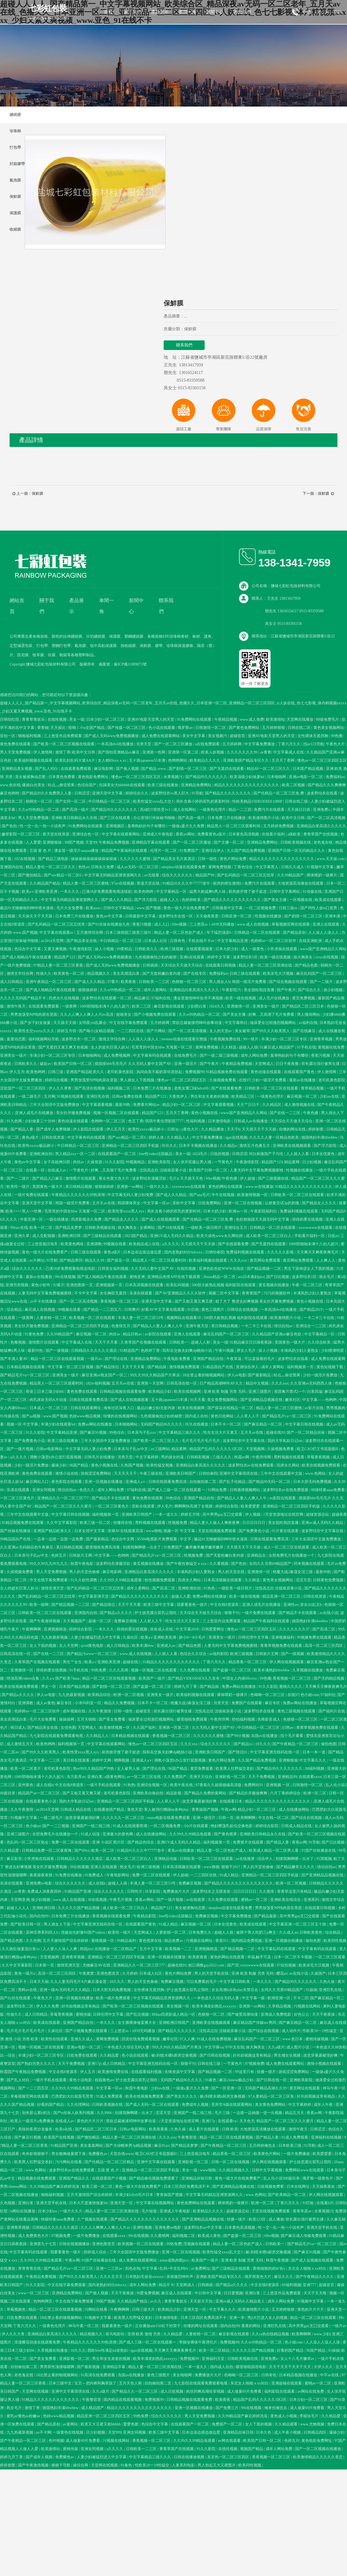 This screenshot has width=347, height=2576. What do you see at coordinates (321, 834) in the screenshot?
I see `青青草国产在线视频` at bounding box center [321, 834].